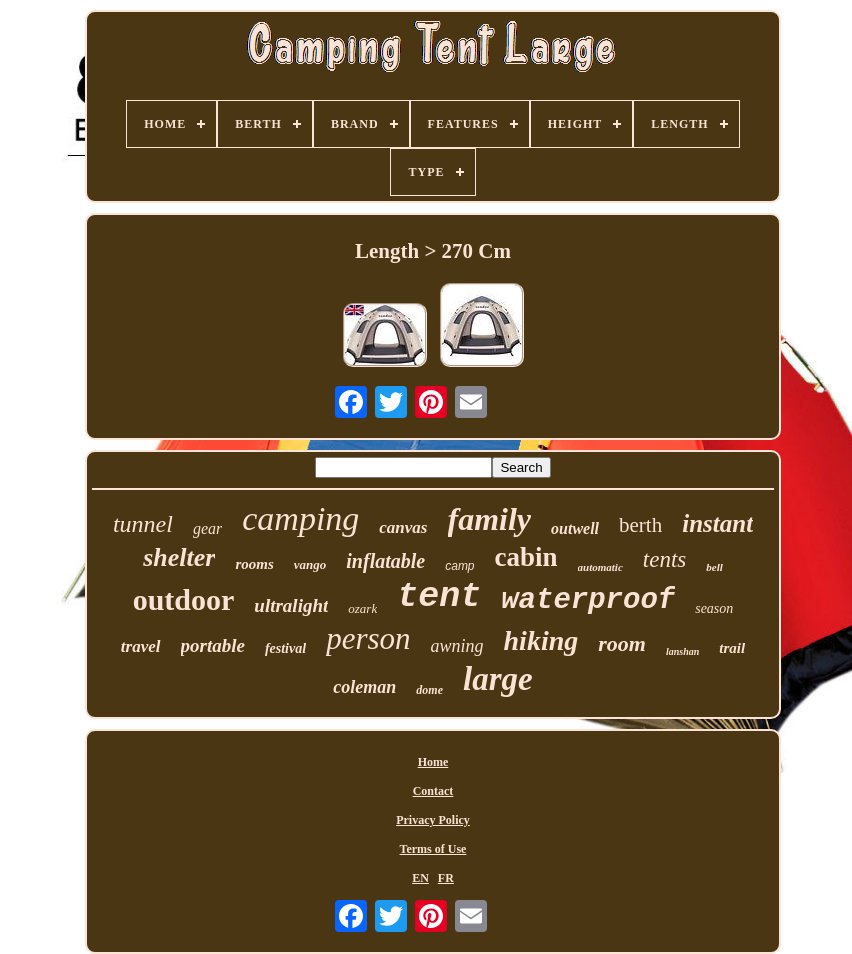 The height and width of the screenshot is (954, 852). I want to click on travel, so click(141, 646).